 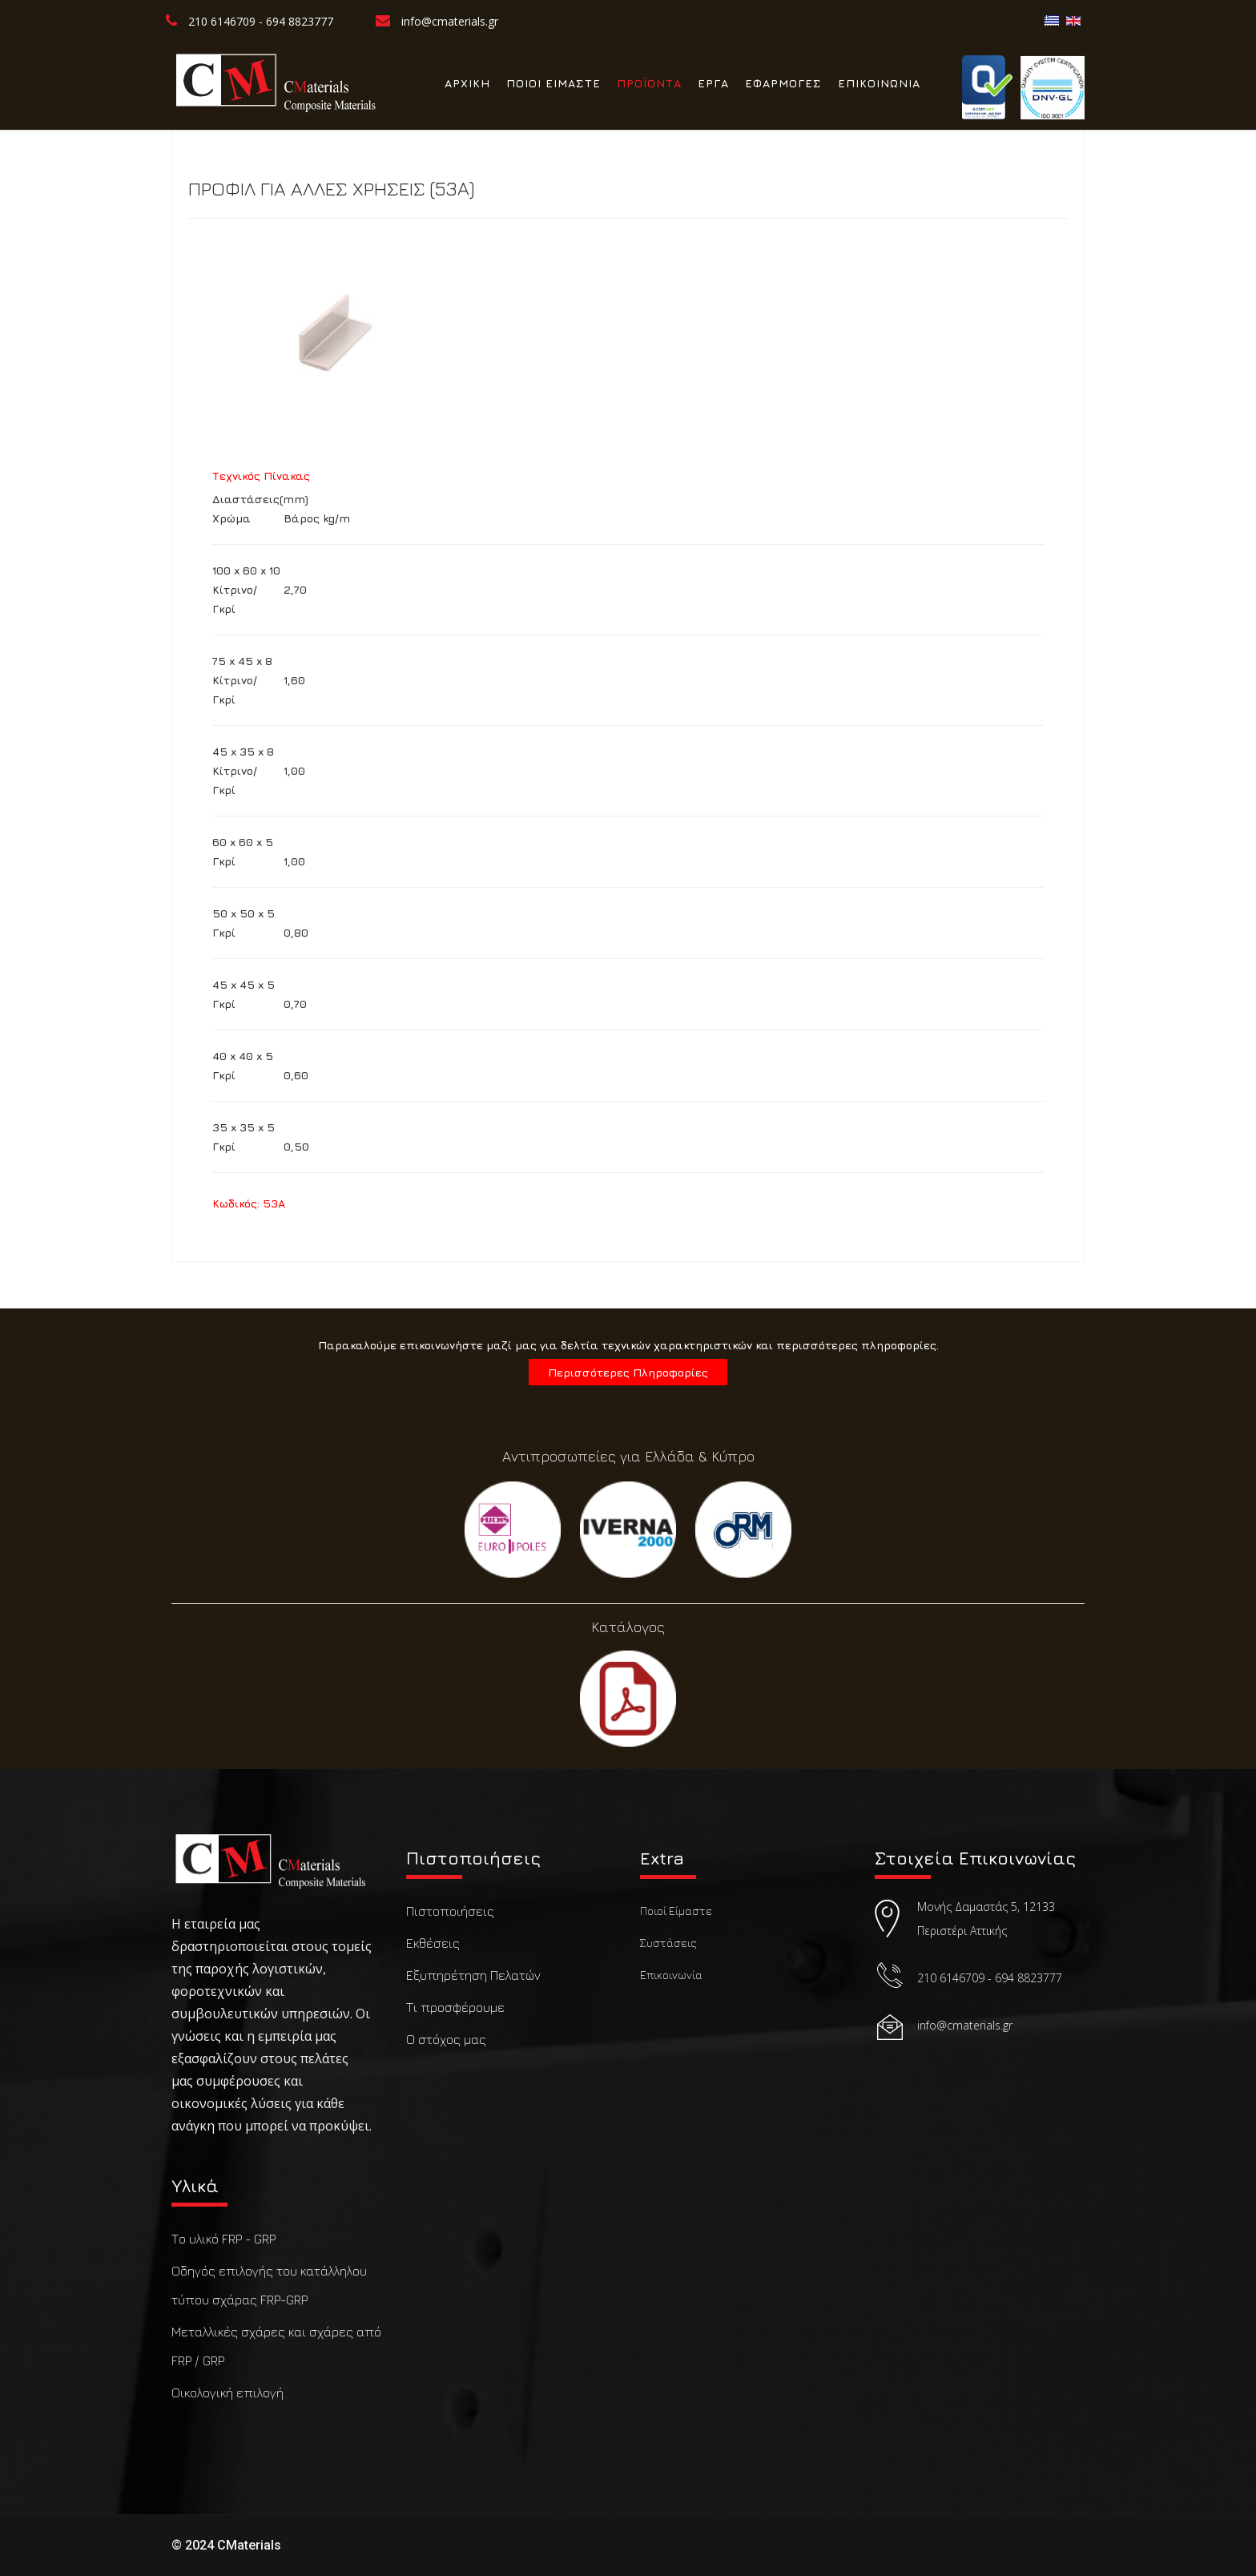 I want to click on ΕΠΙΚΟΙΝΩΝΙΑ, so click(x=879, y=83).